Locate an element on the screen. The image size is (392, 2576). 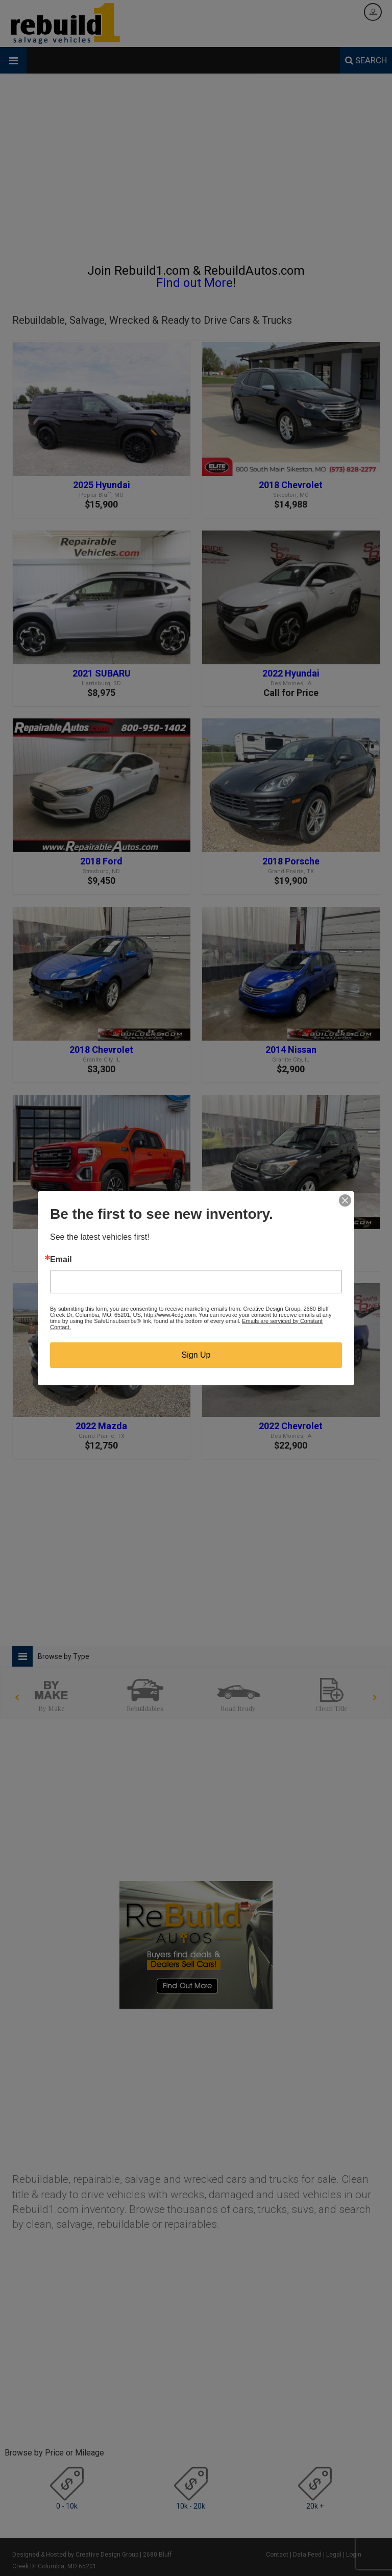
Find out More is located at coordinates (194, 283).